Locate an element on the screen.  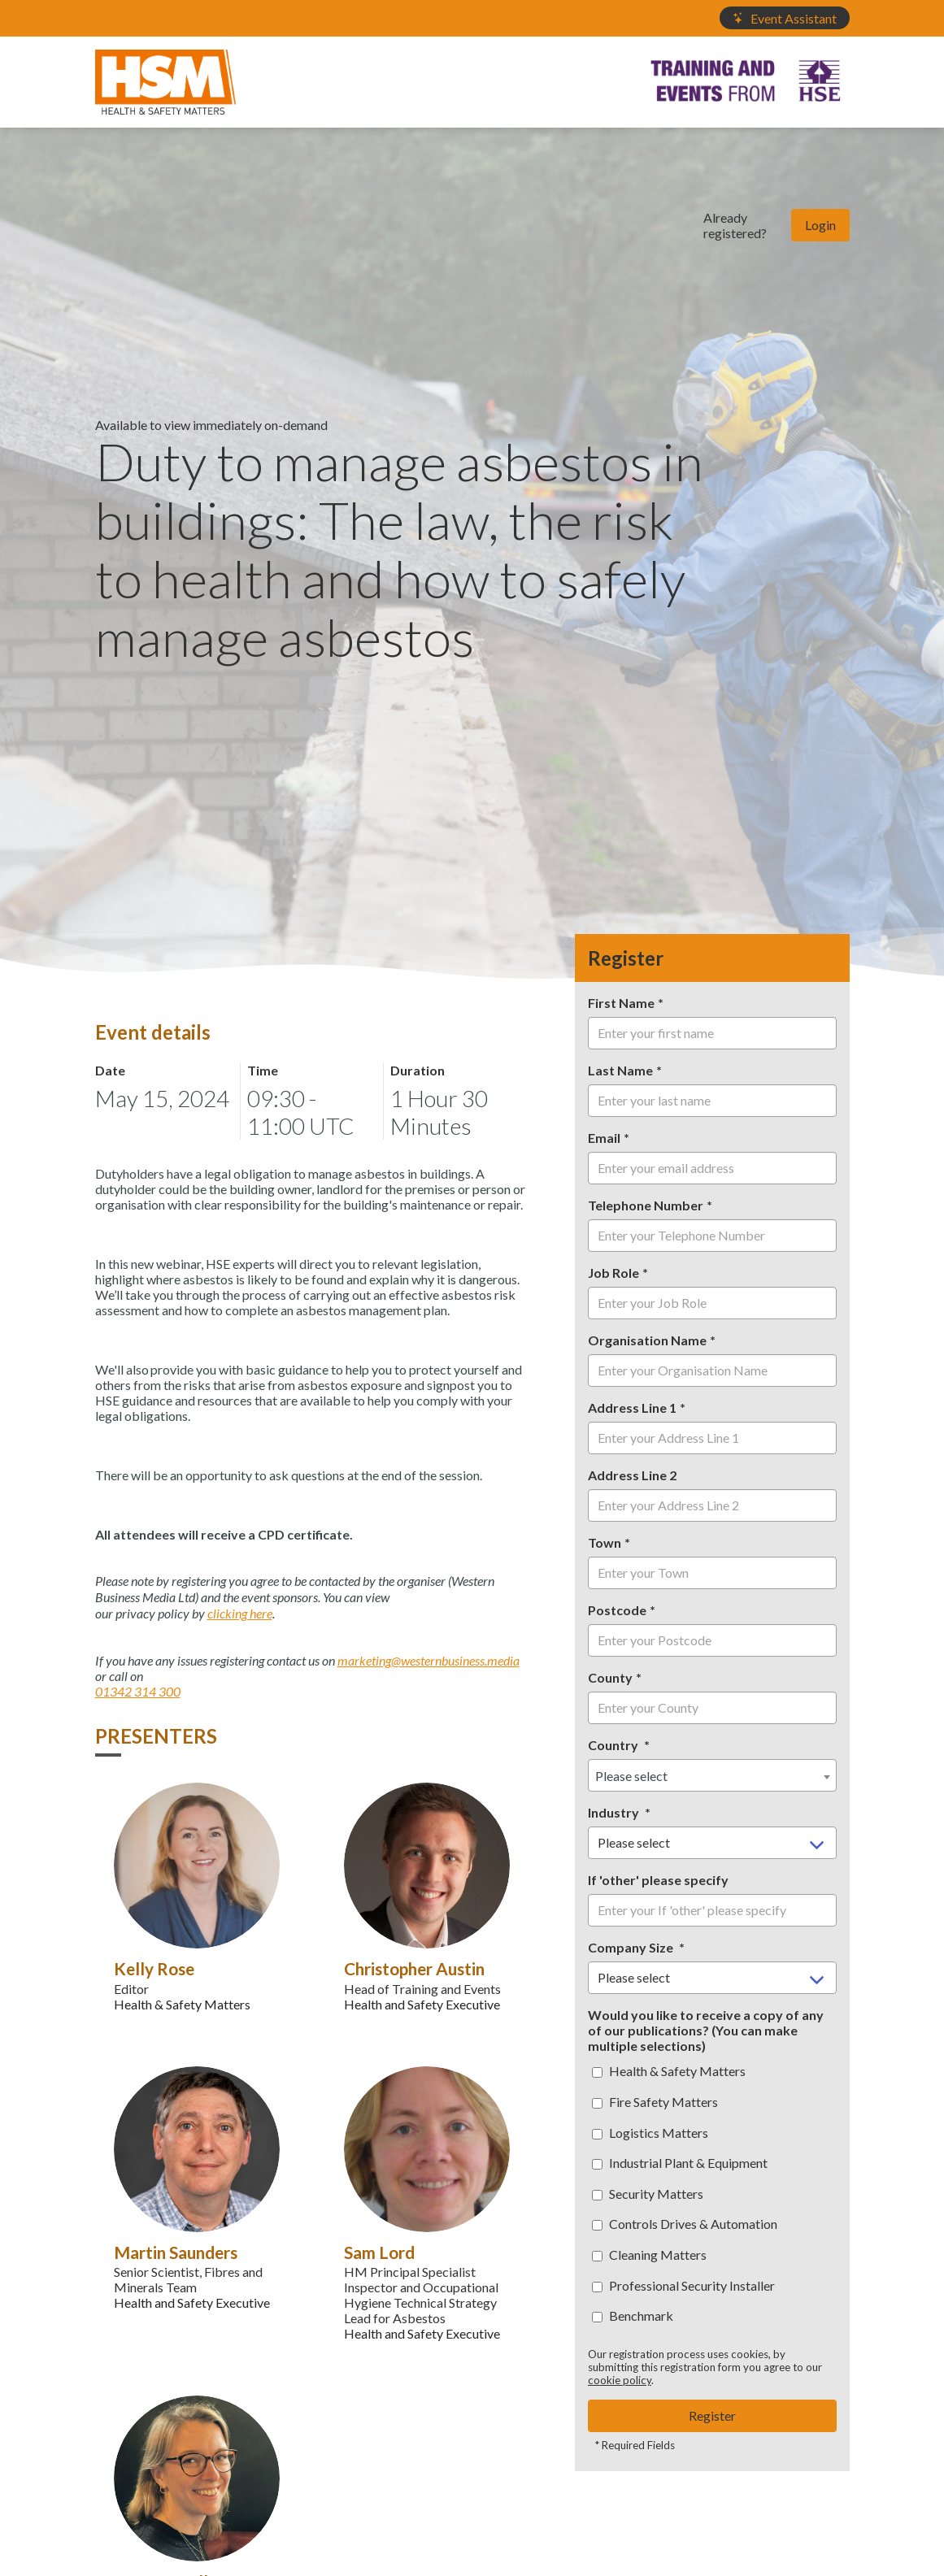
Date is located at coordinates (110, 1070).